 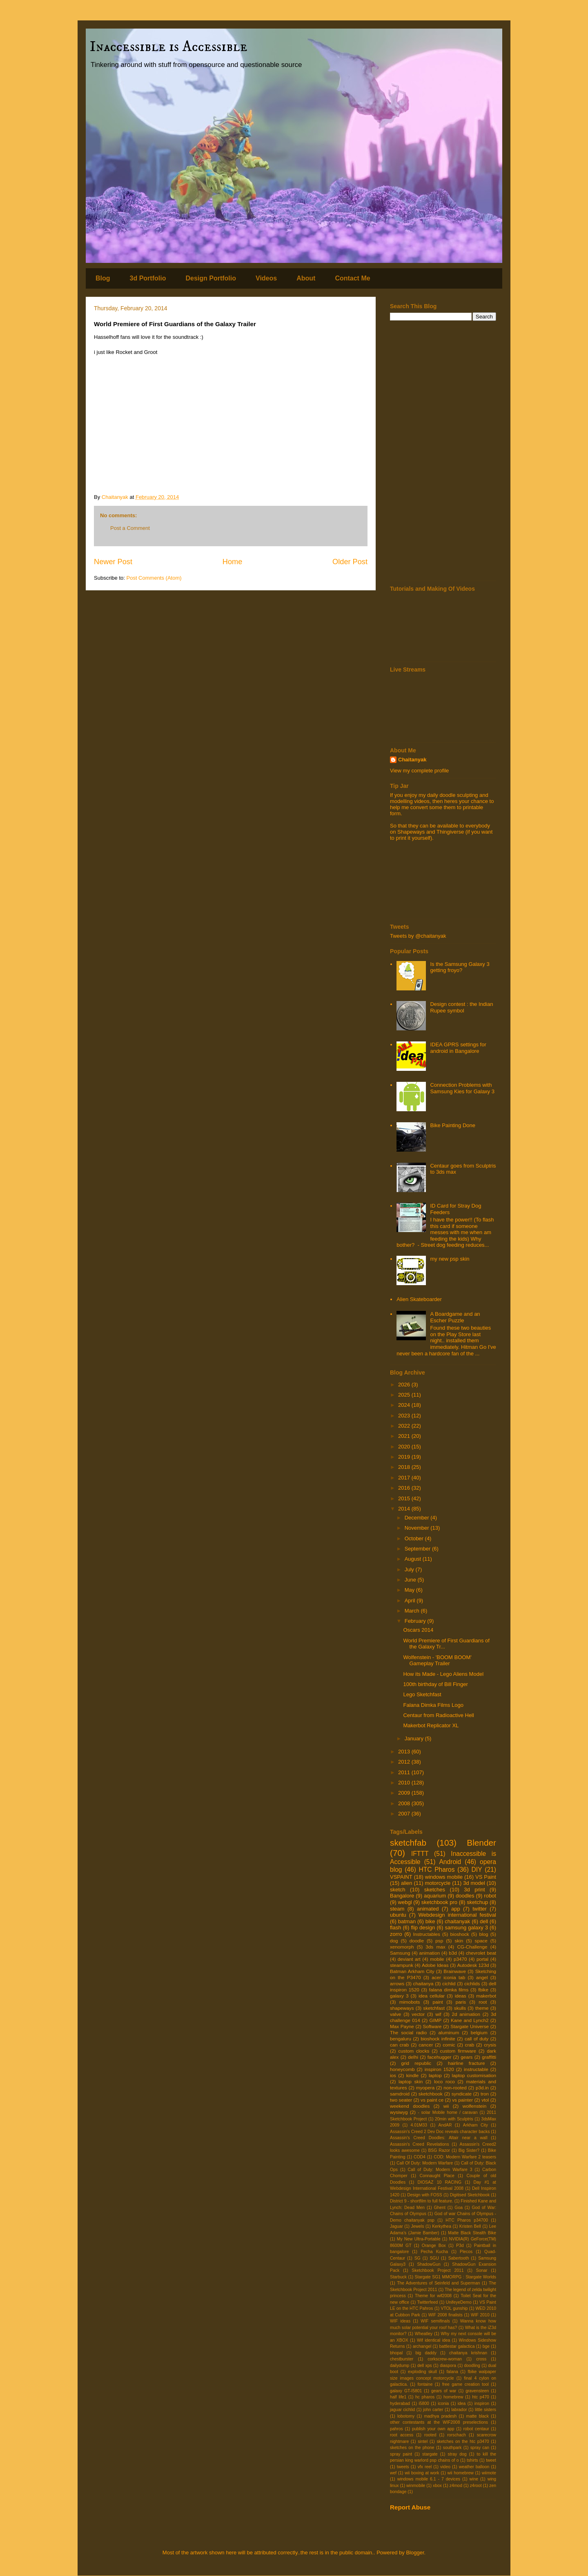 What do you see at coordinates (472, 2233) in the screenshot?
I see `Matte Black Stealth Bike` at bounding box center [472, 2233].